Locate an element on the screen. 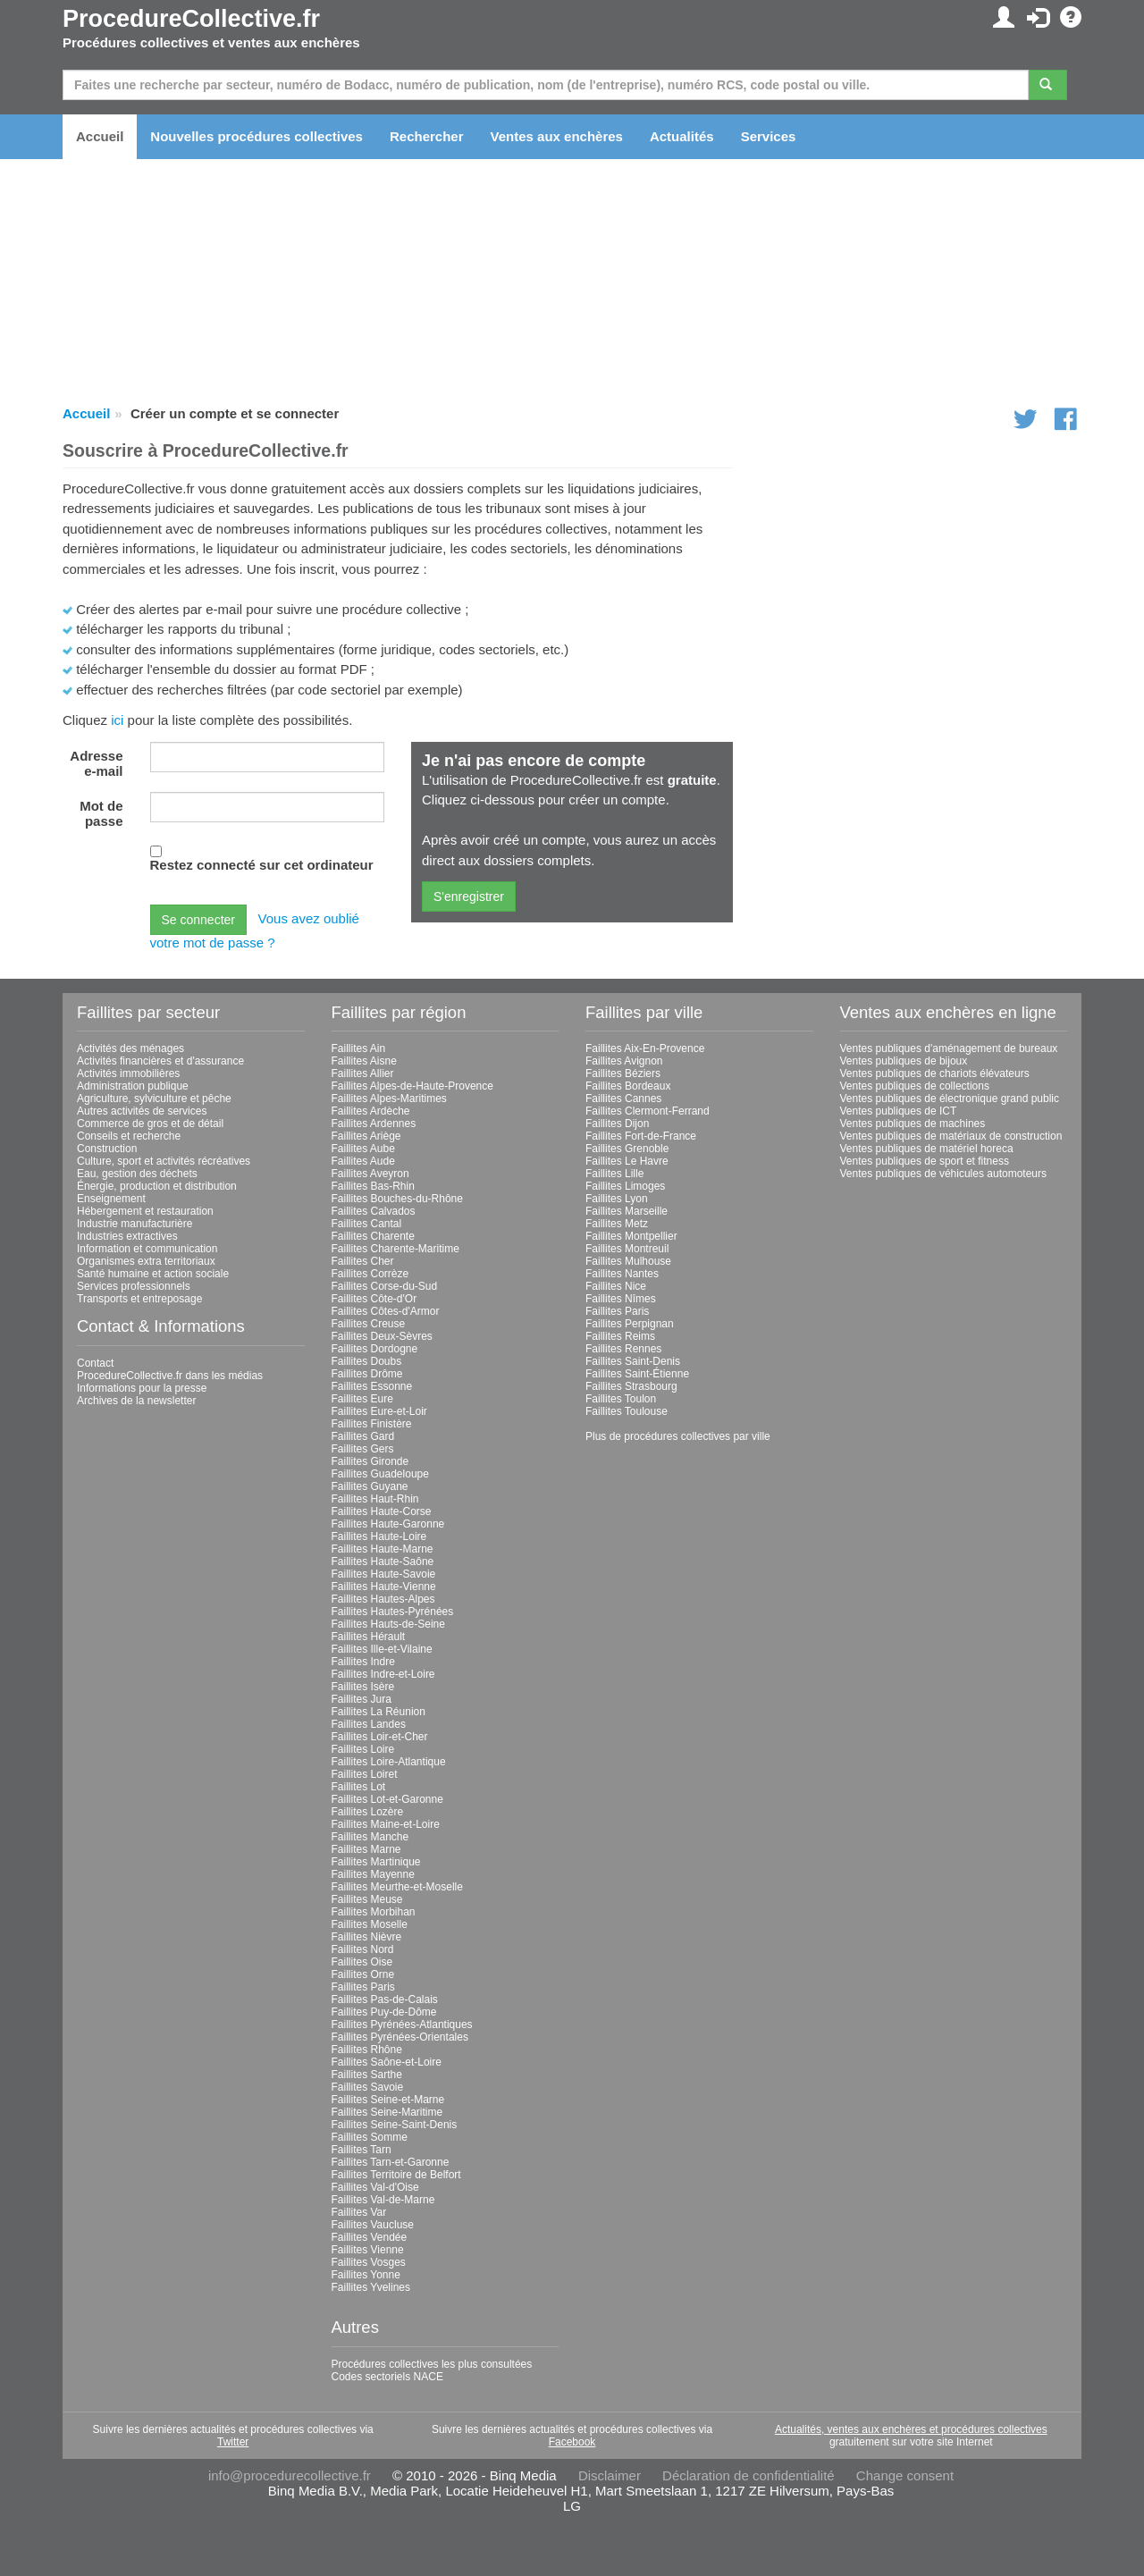  Faillites Gard is located at coordinates (363, 1436).